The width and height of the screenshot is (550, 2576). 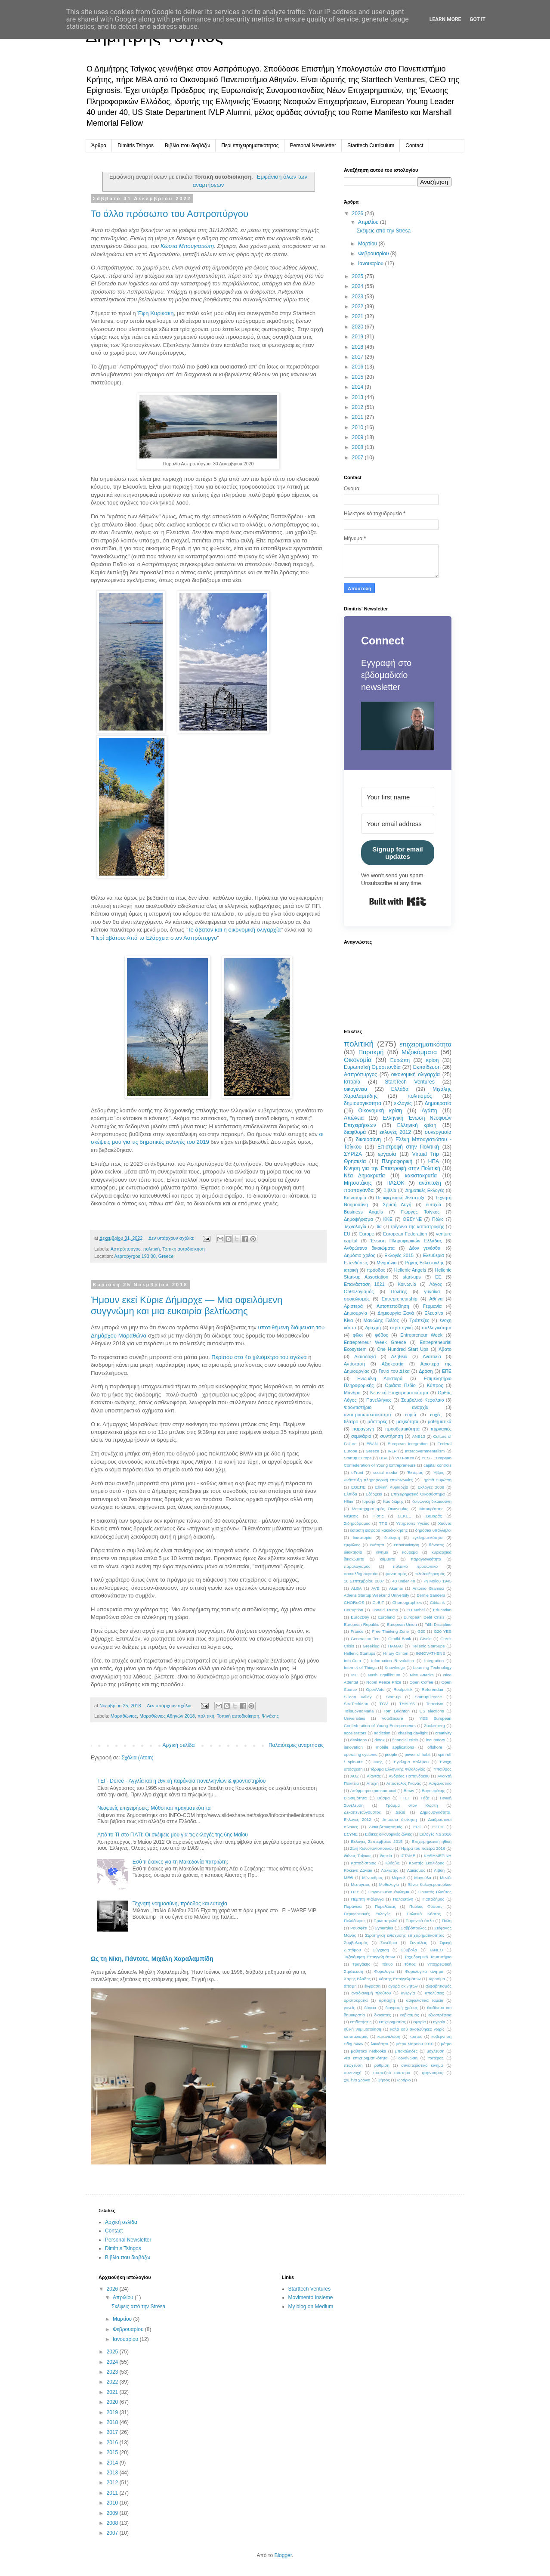 I want to click on ΣΕΚΕΕ, so click(x=404, y=1516).